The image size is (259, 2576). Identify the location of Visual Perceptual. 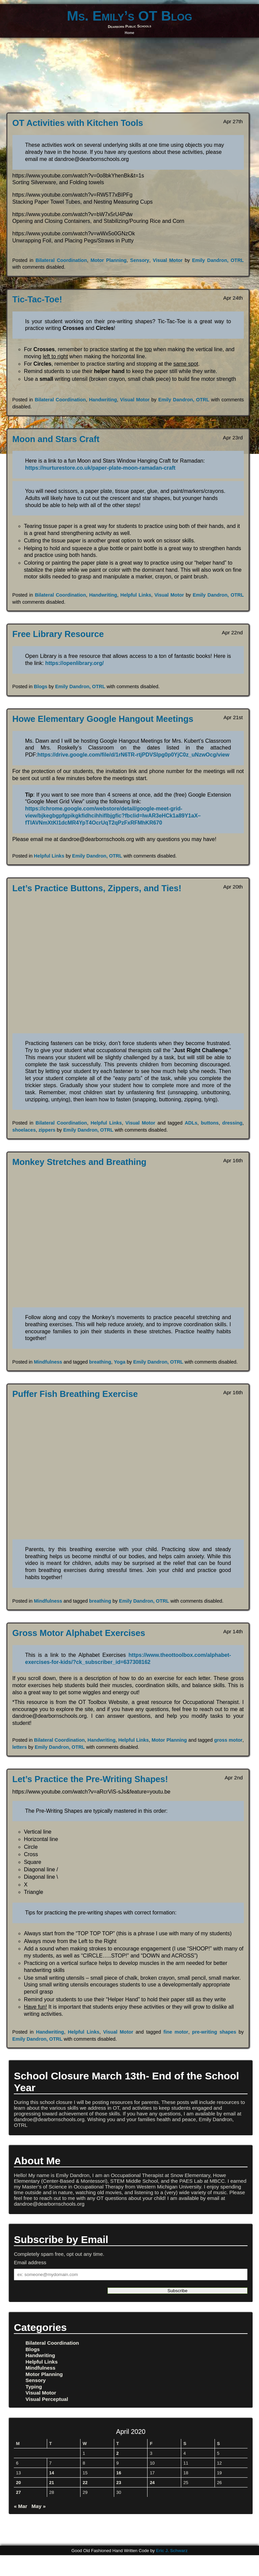
(47, 2399).